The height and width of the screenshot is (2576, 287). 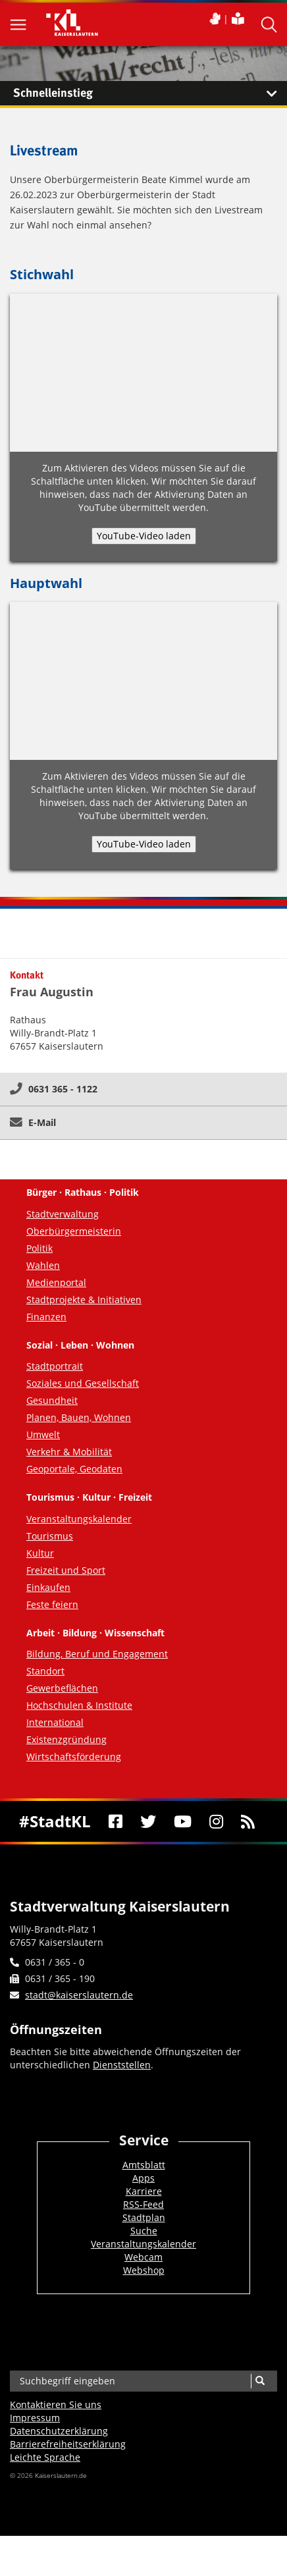 What do you see at coordinates (46, 1316) in the screenshot?
I see `Finanzen` at bounding box center [46, 1316].